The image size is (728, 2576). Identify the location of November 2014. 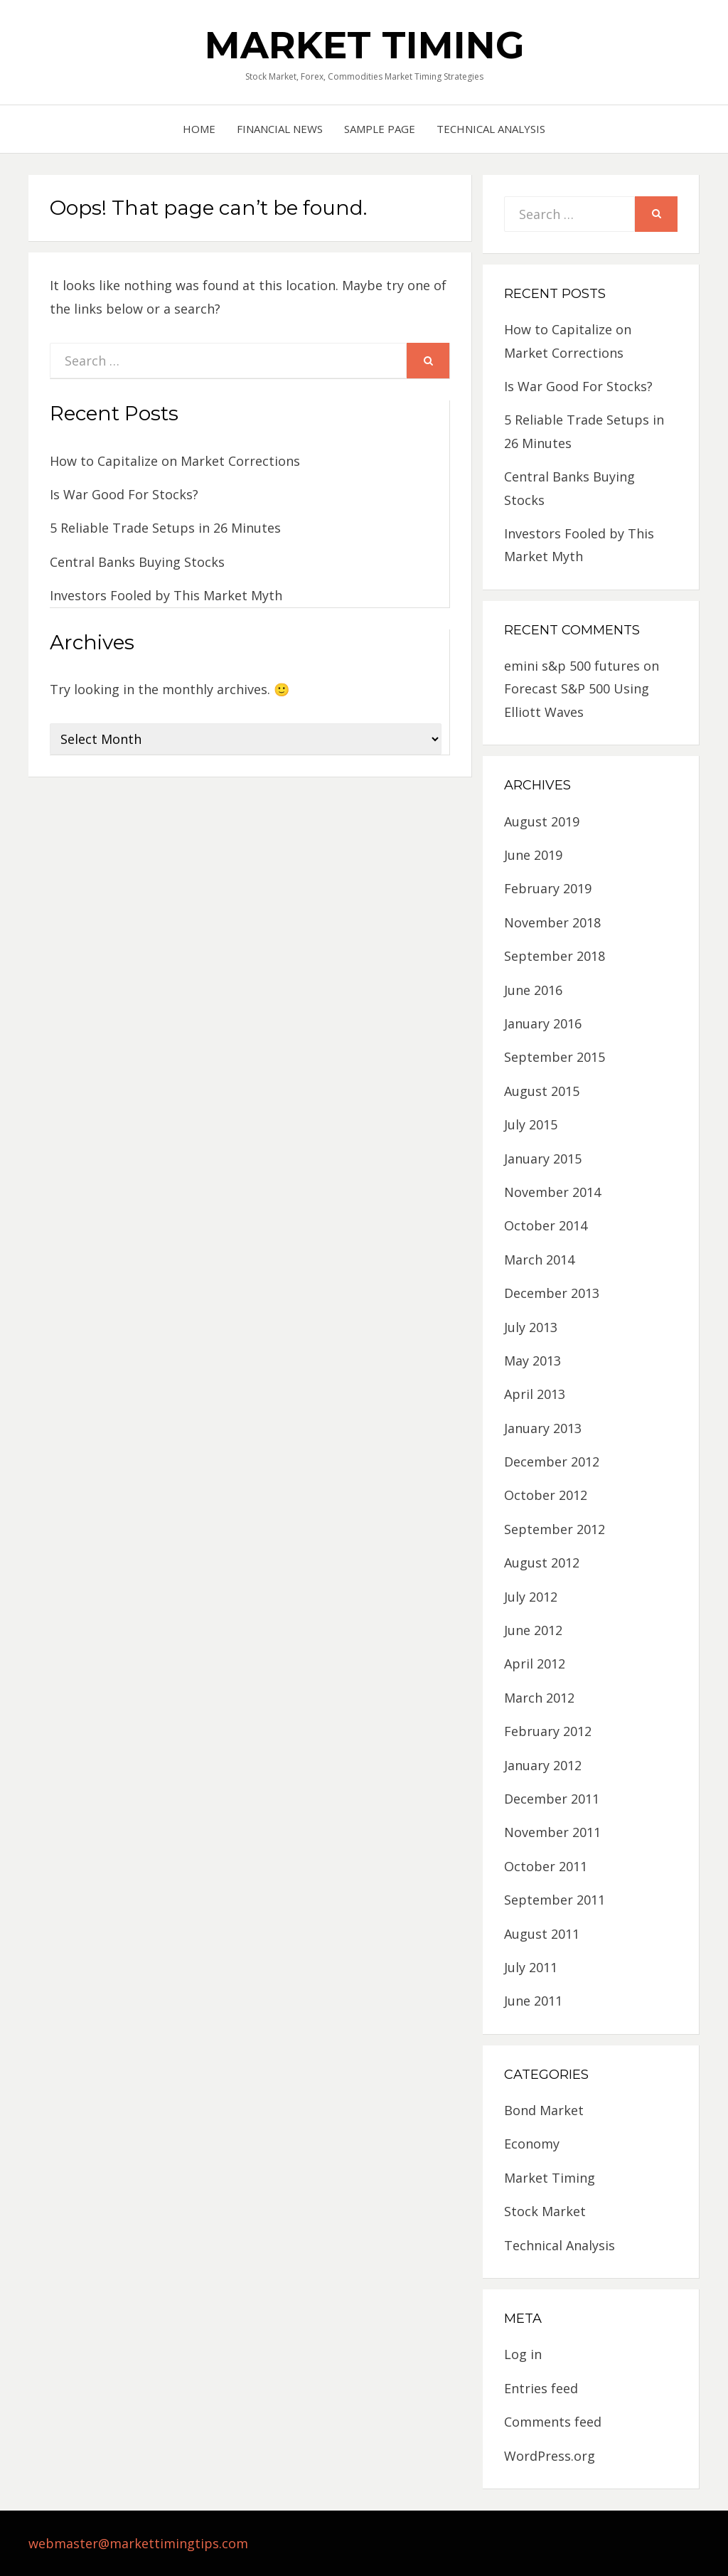
(552, 1192).